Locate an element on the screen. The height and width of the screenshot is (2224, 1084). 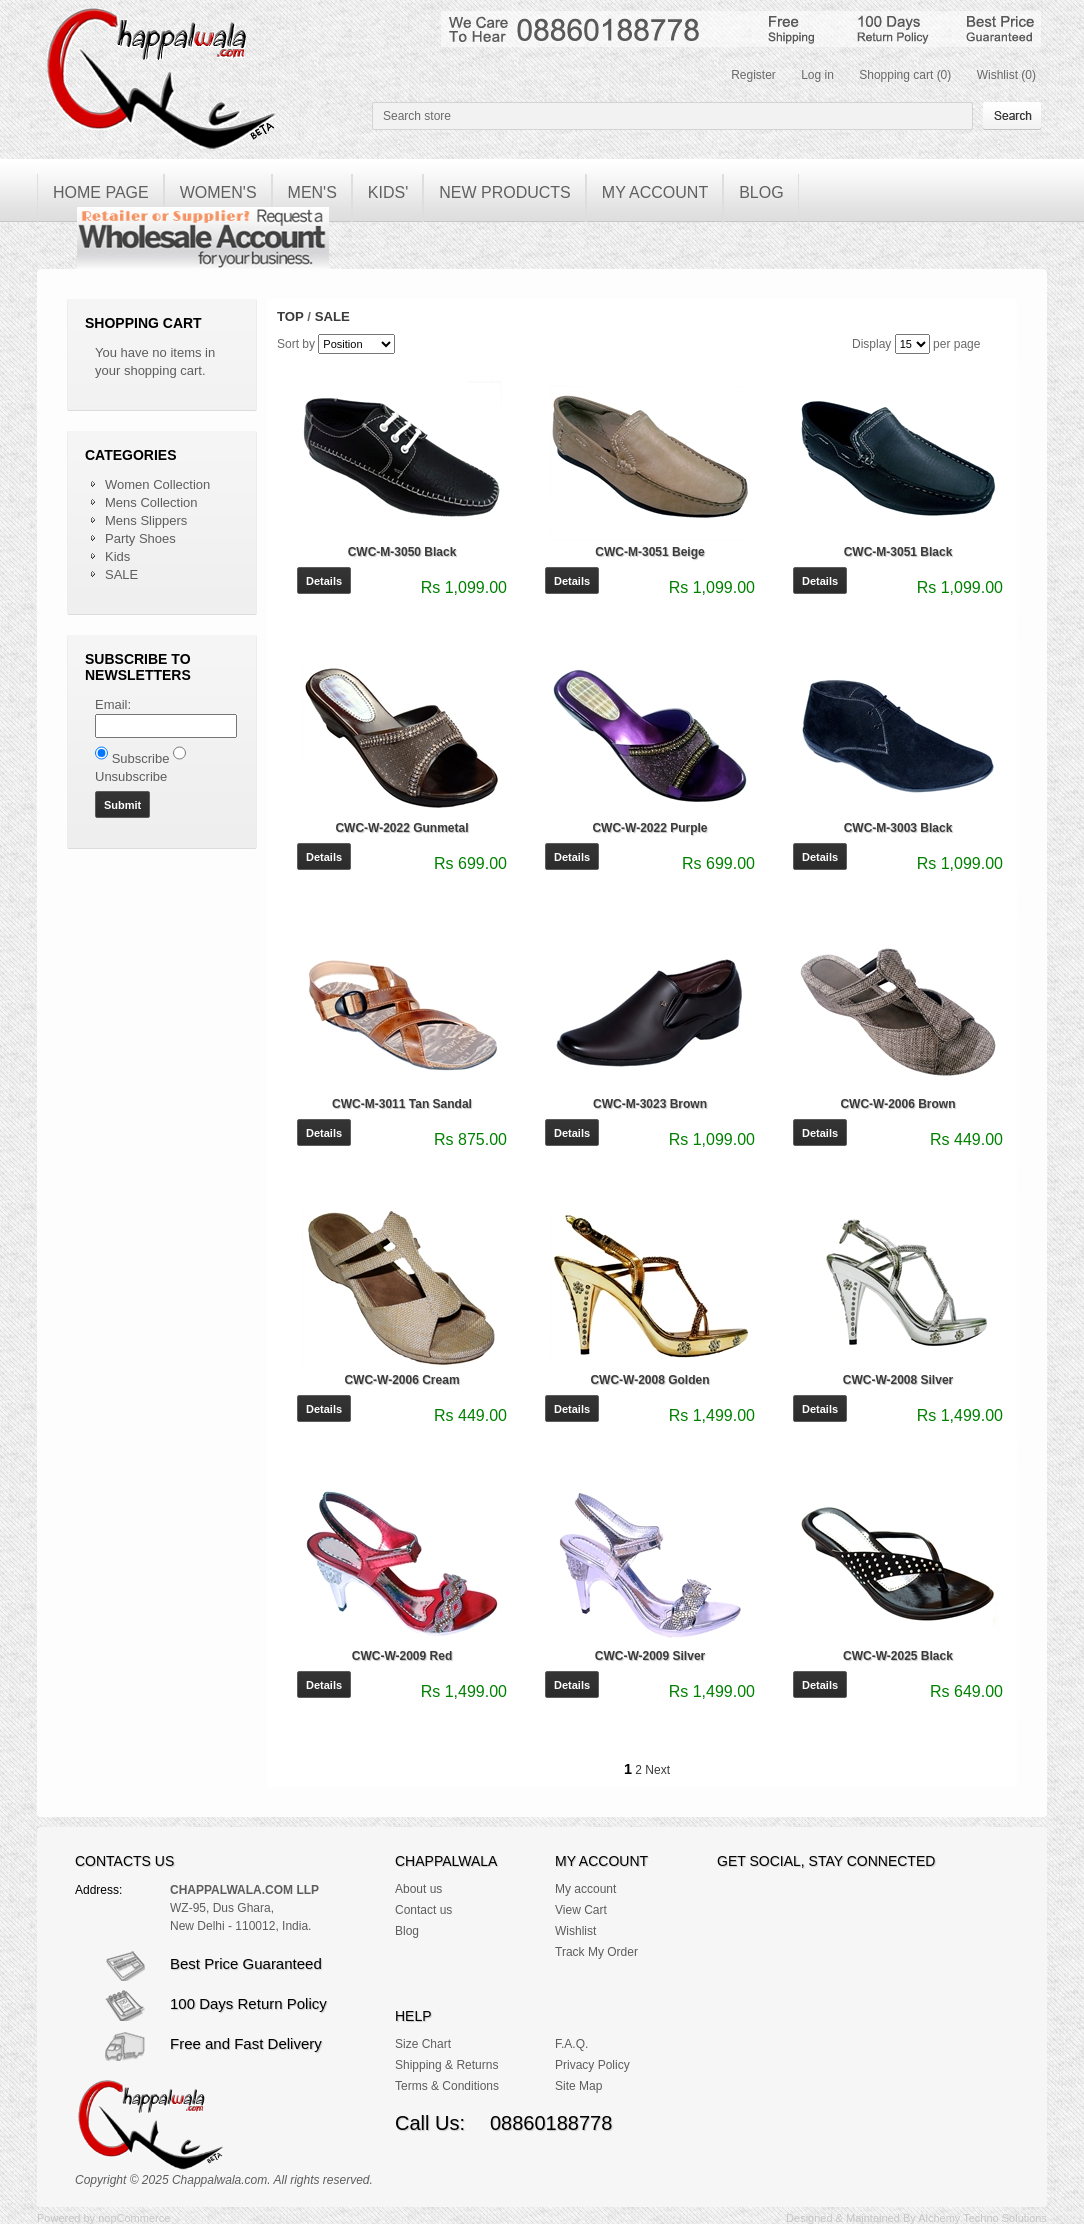
Mens Slippers is located at coordinates (146, 520).